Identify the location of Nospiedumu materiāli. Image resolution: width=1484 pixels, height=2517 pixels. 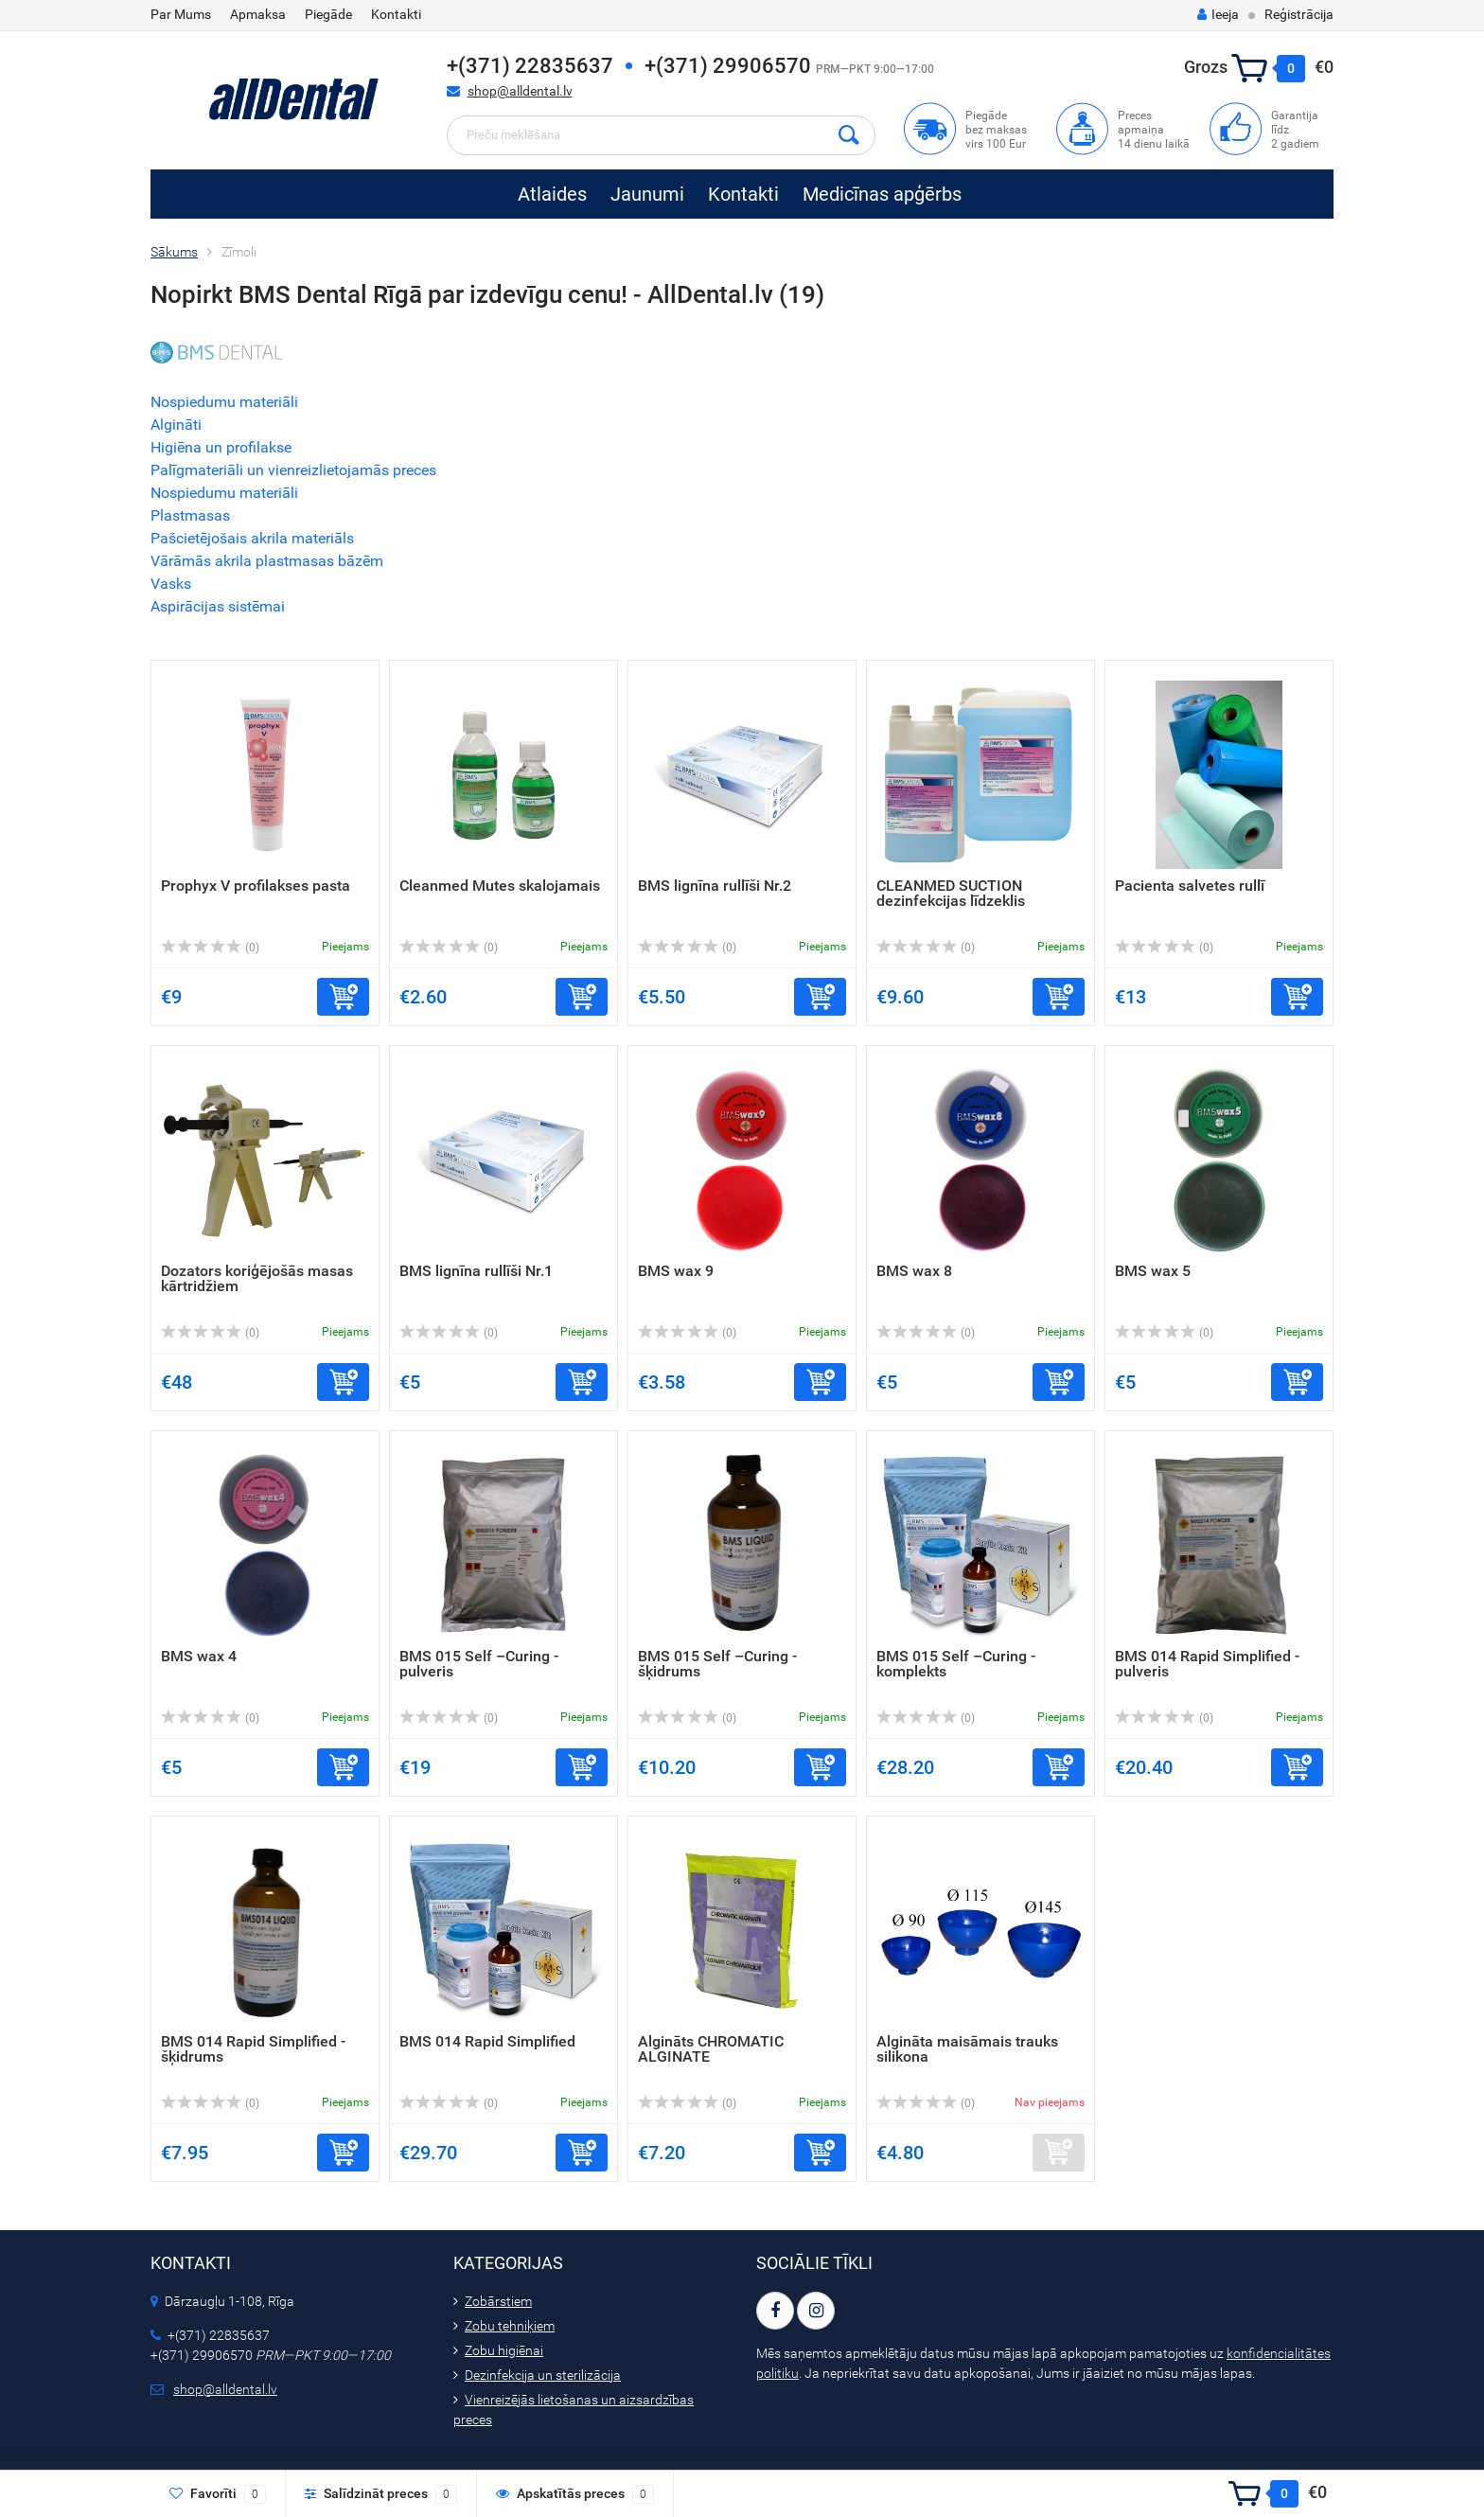
(224, 402).